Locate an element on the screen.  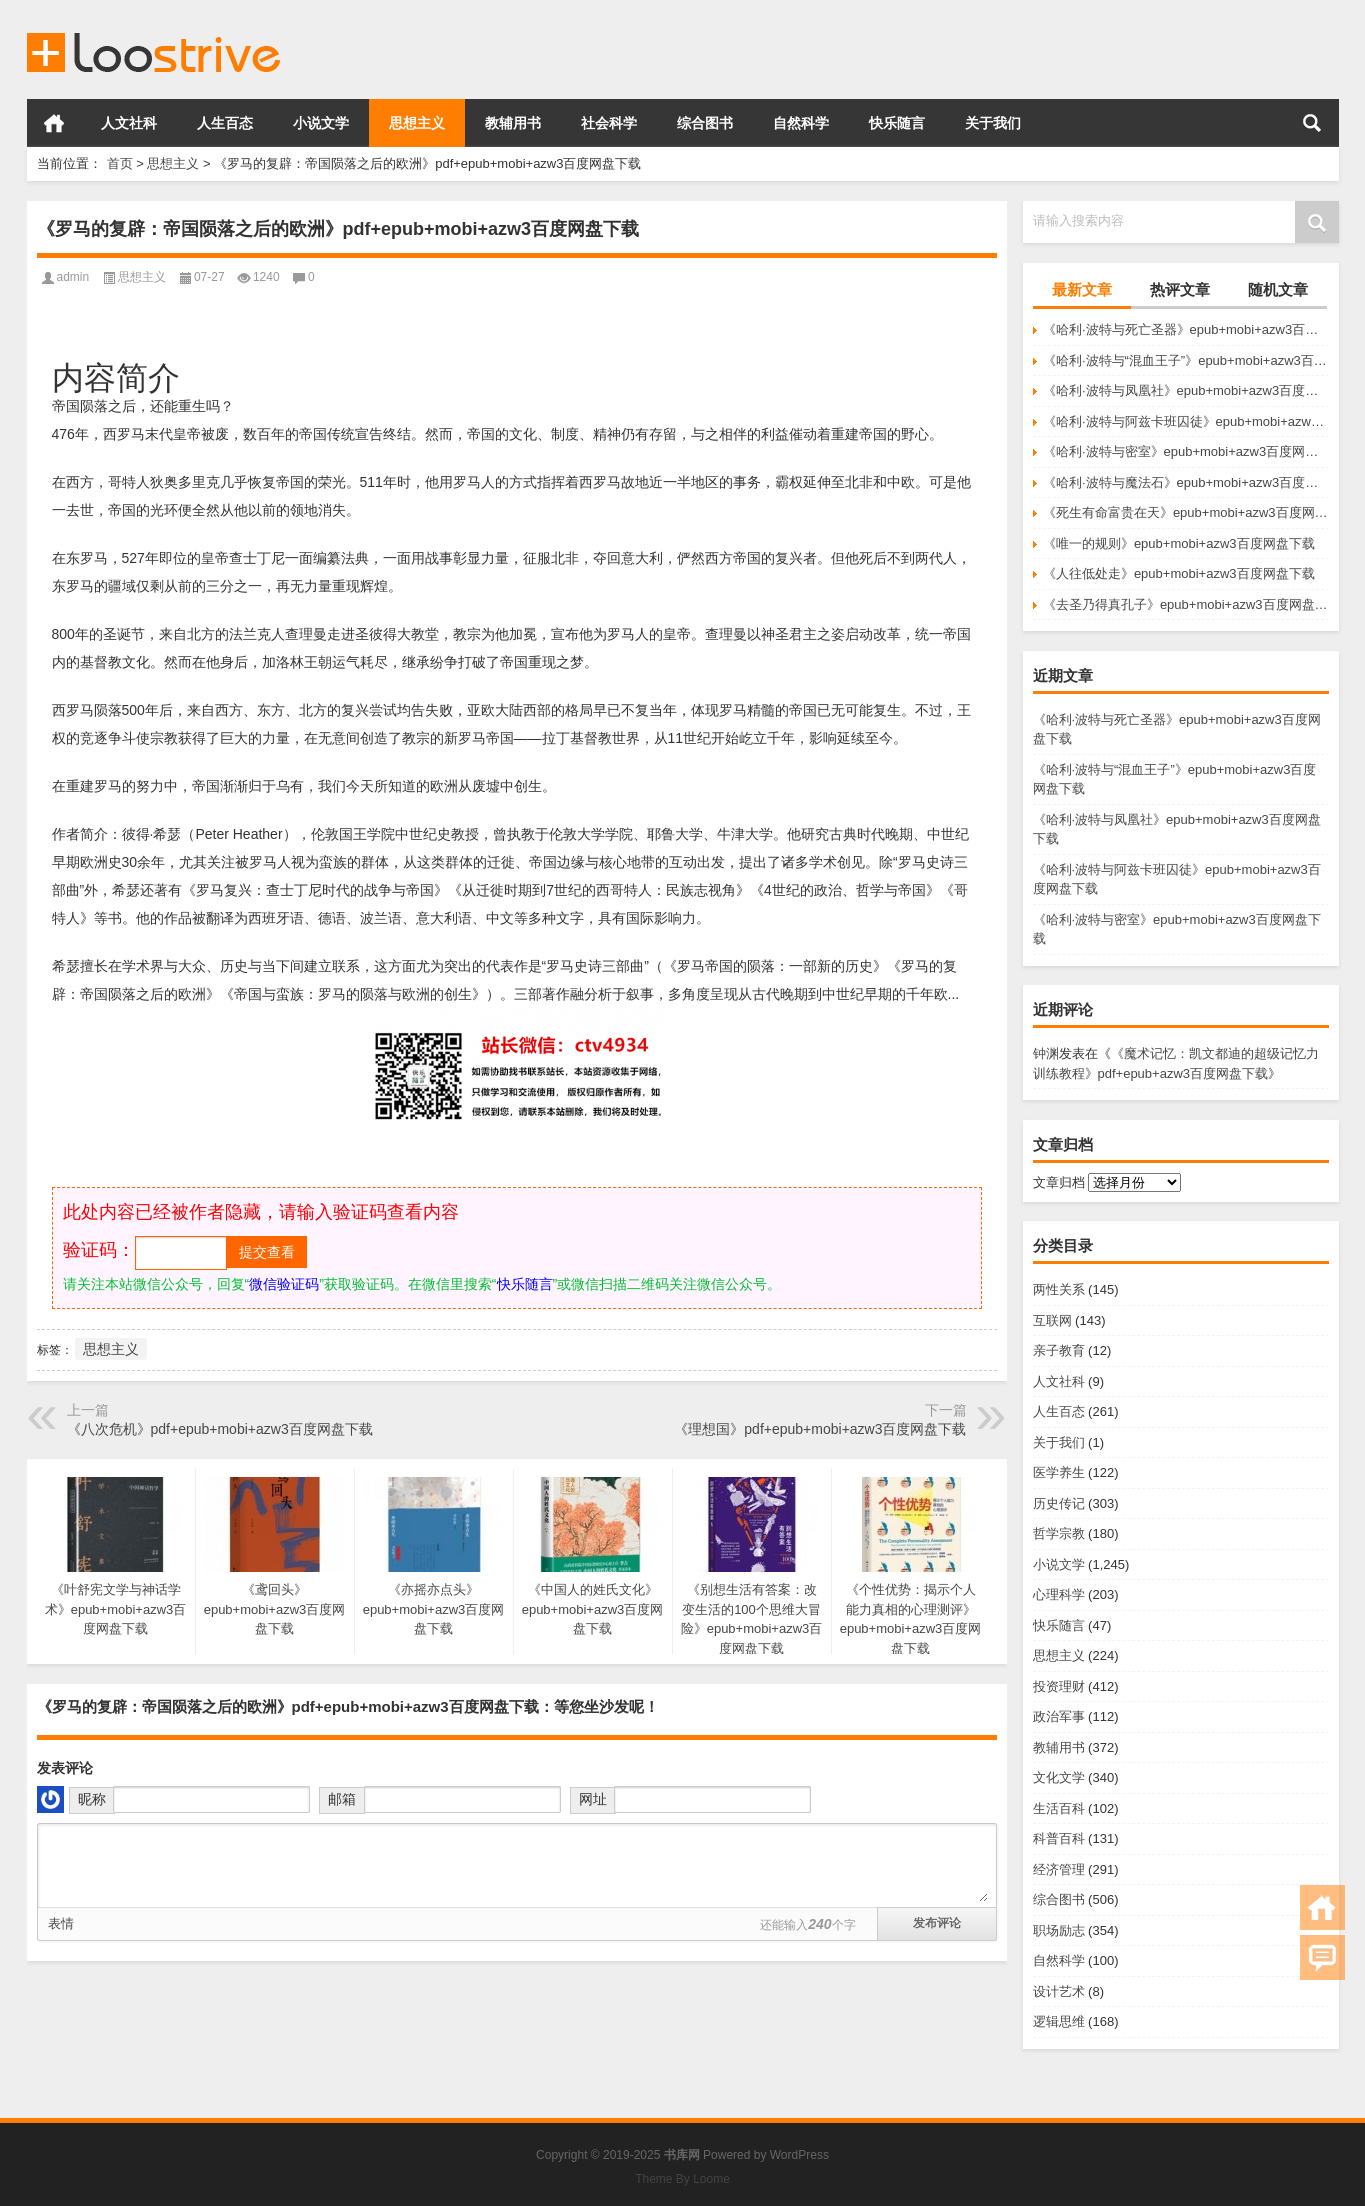
《死生有命富贵在天》epub+mobi+azw3百度网盘下载 is located at coordinates (1186, 512).